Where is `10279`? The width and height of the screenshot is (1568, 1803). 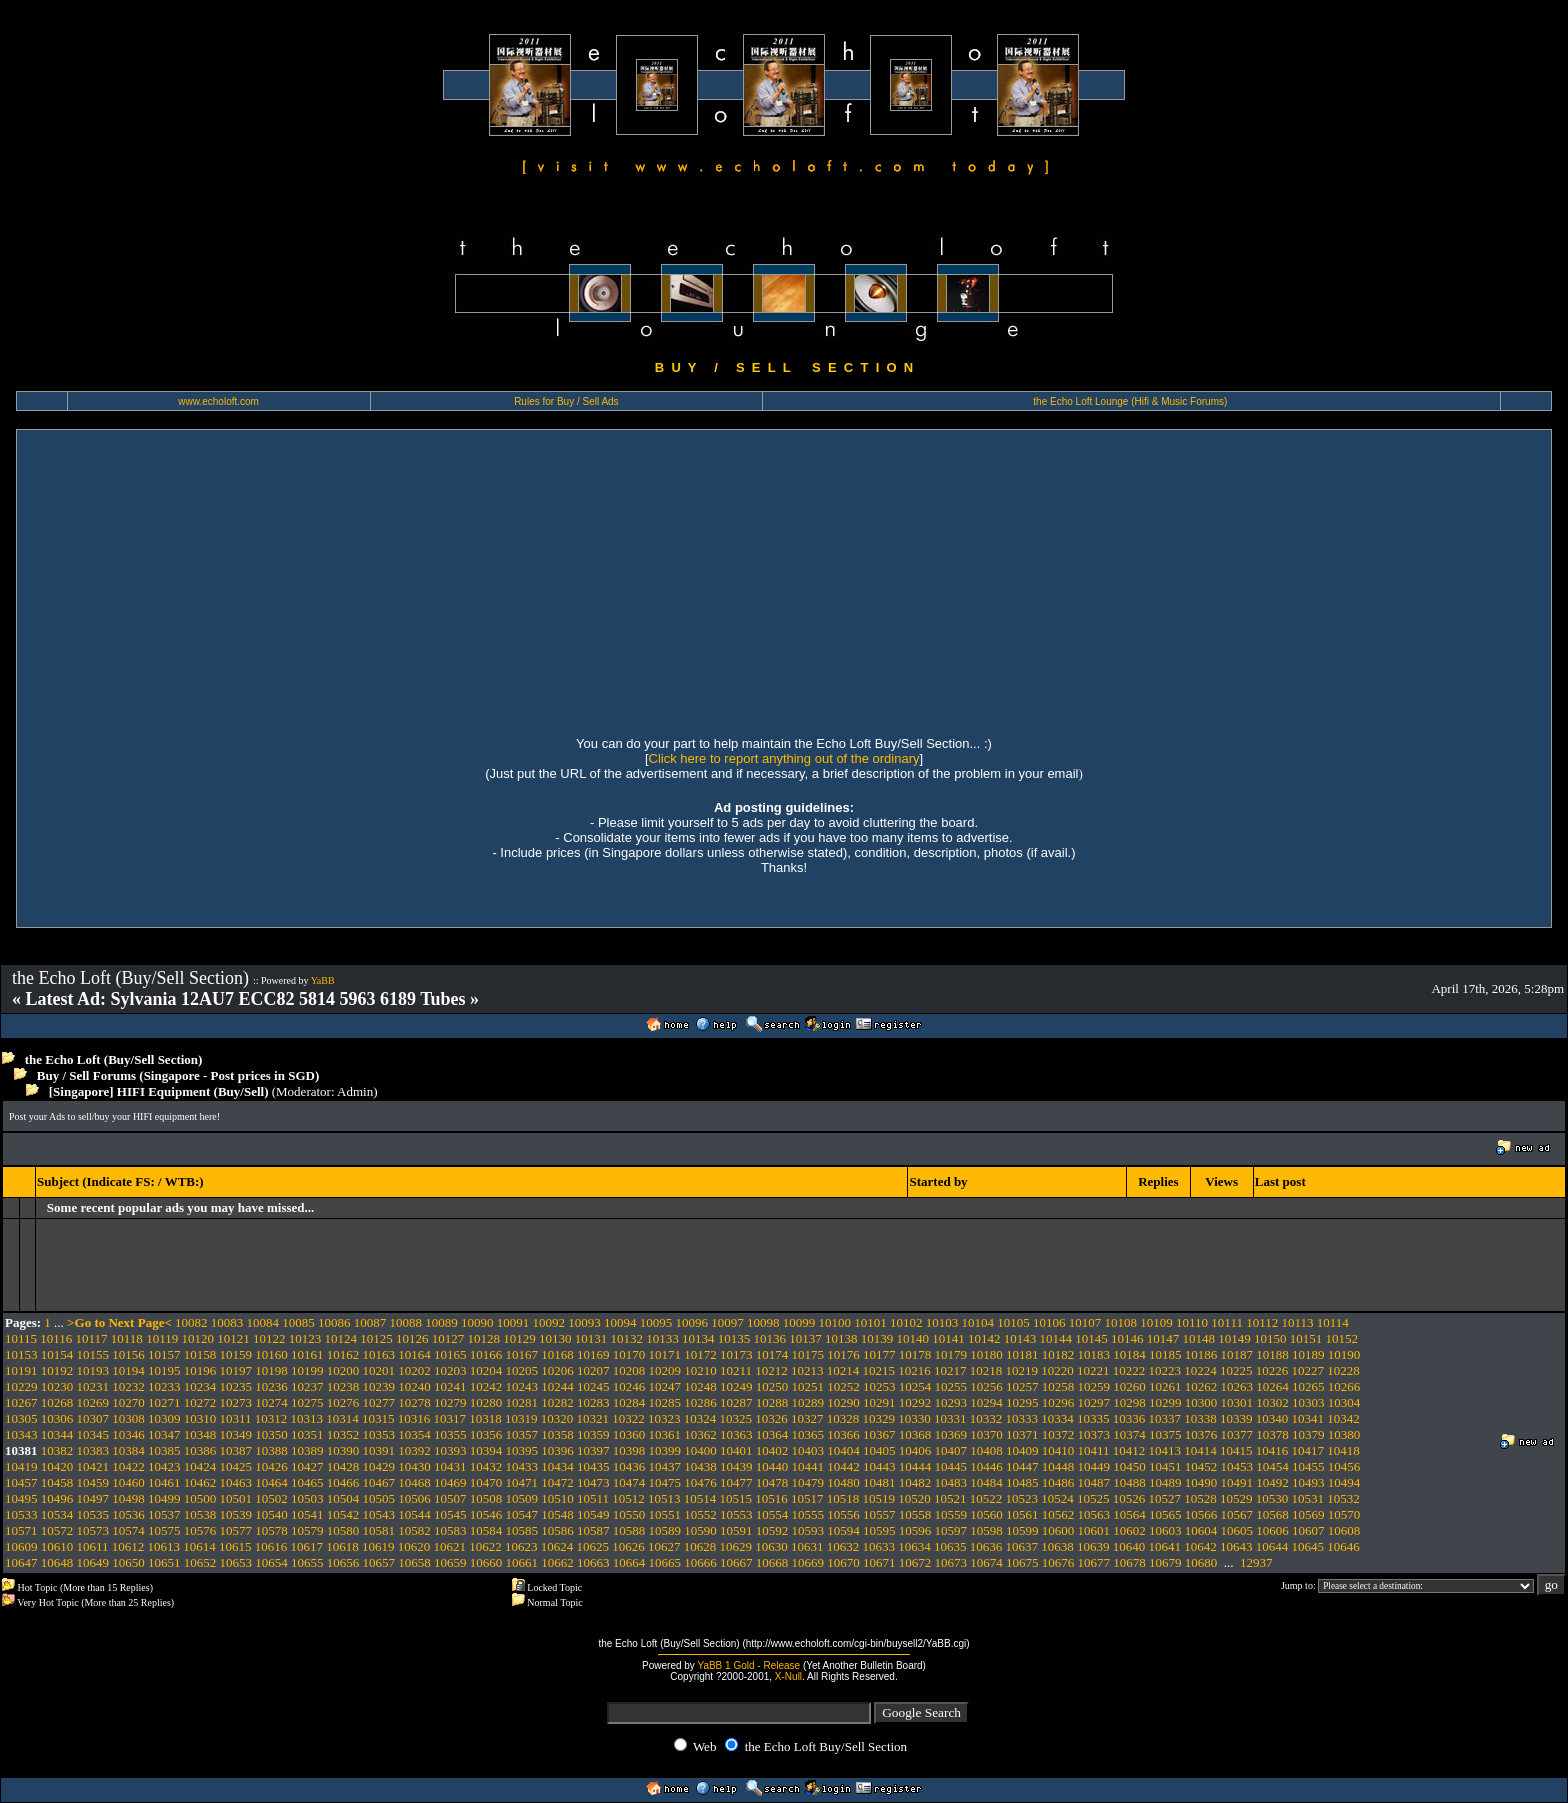 10279 is located at coordinates (450, 1402).